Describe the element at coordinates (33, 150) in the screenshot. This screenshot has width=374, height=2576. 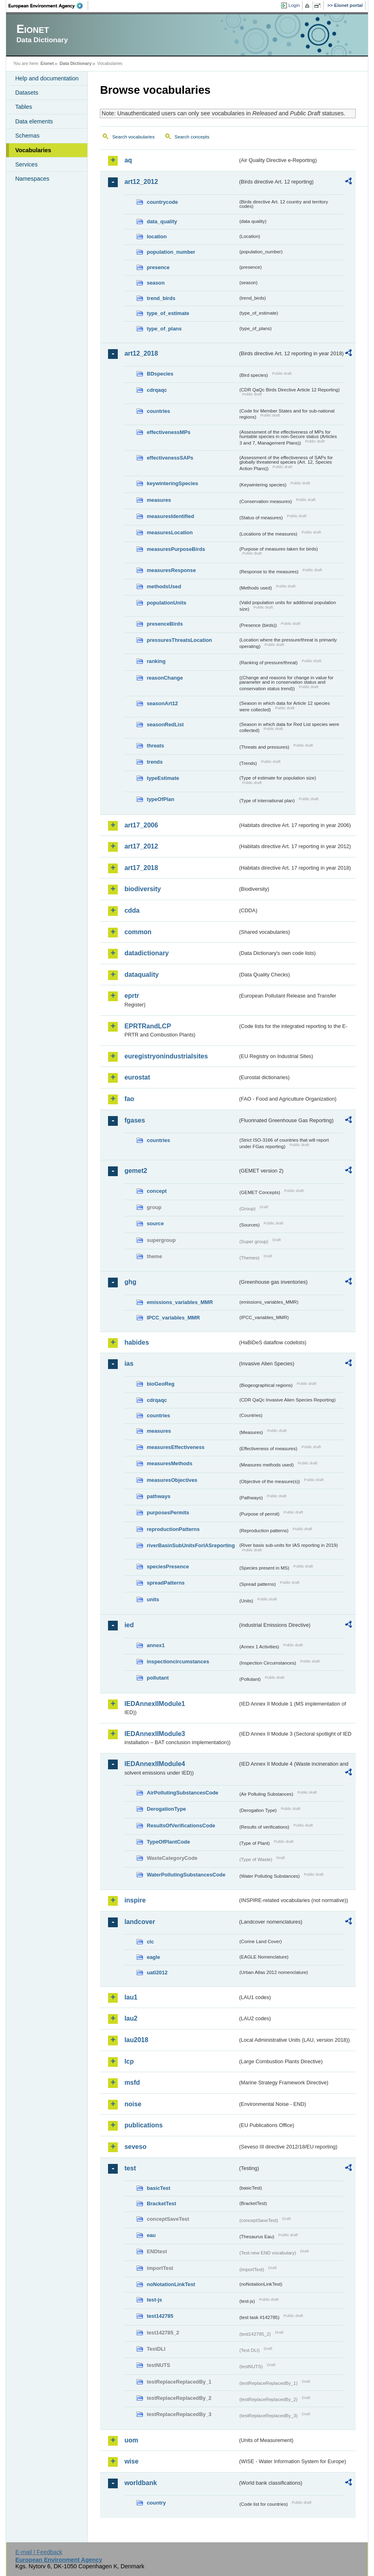
I see `Vocabularies` at that location.